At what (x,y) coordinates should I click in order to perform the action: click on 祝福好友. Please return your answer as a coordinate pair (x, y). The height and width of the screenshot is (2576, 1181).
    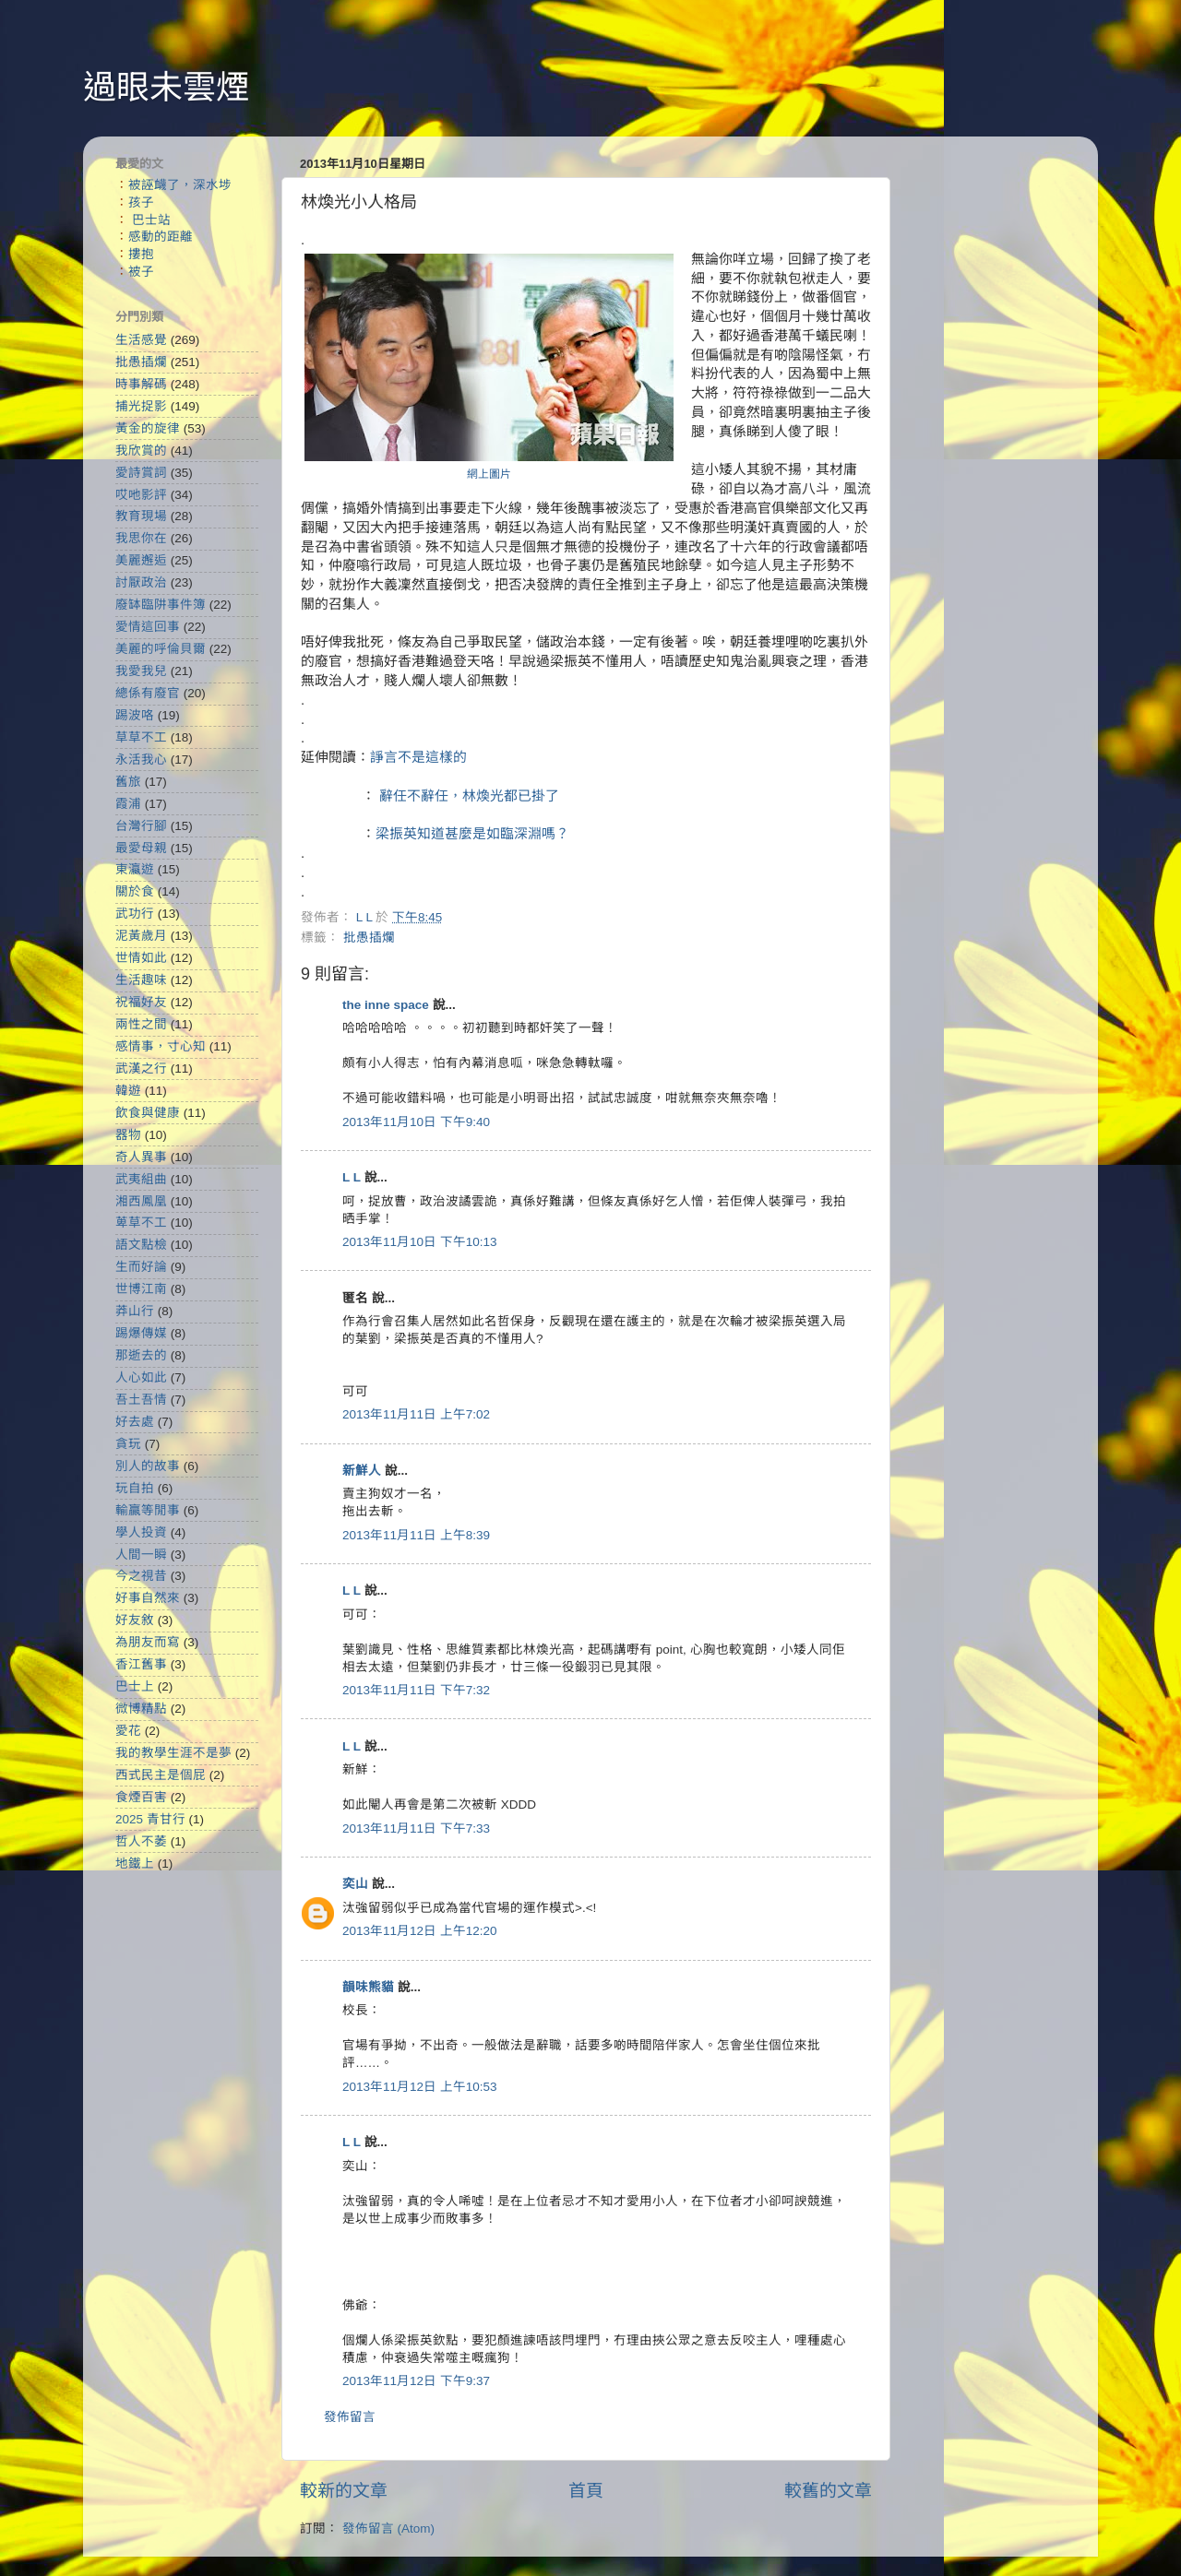
    Looking at the image, I should click on (141, 1002).